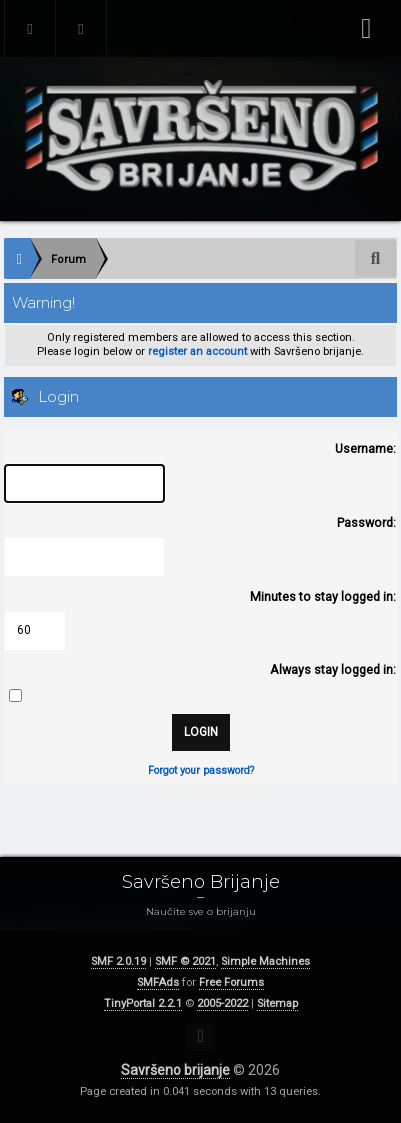  Describe the element at coordinates (118, 961) in the screenshot. I see `SMF 2.0.19` at that location.